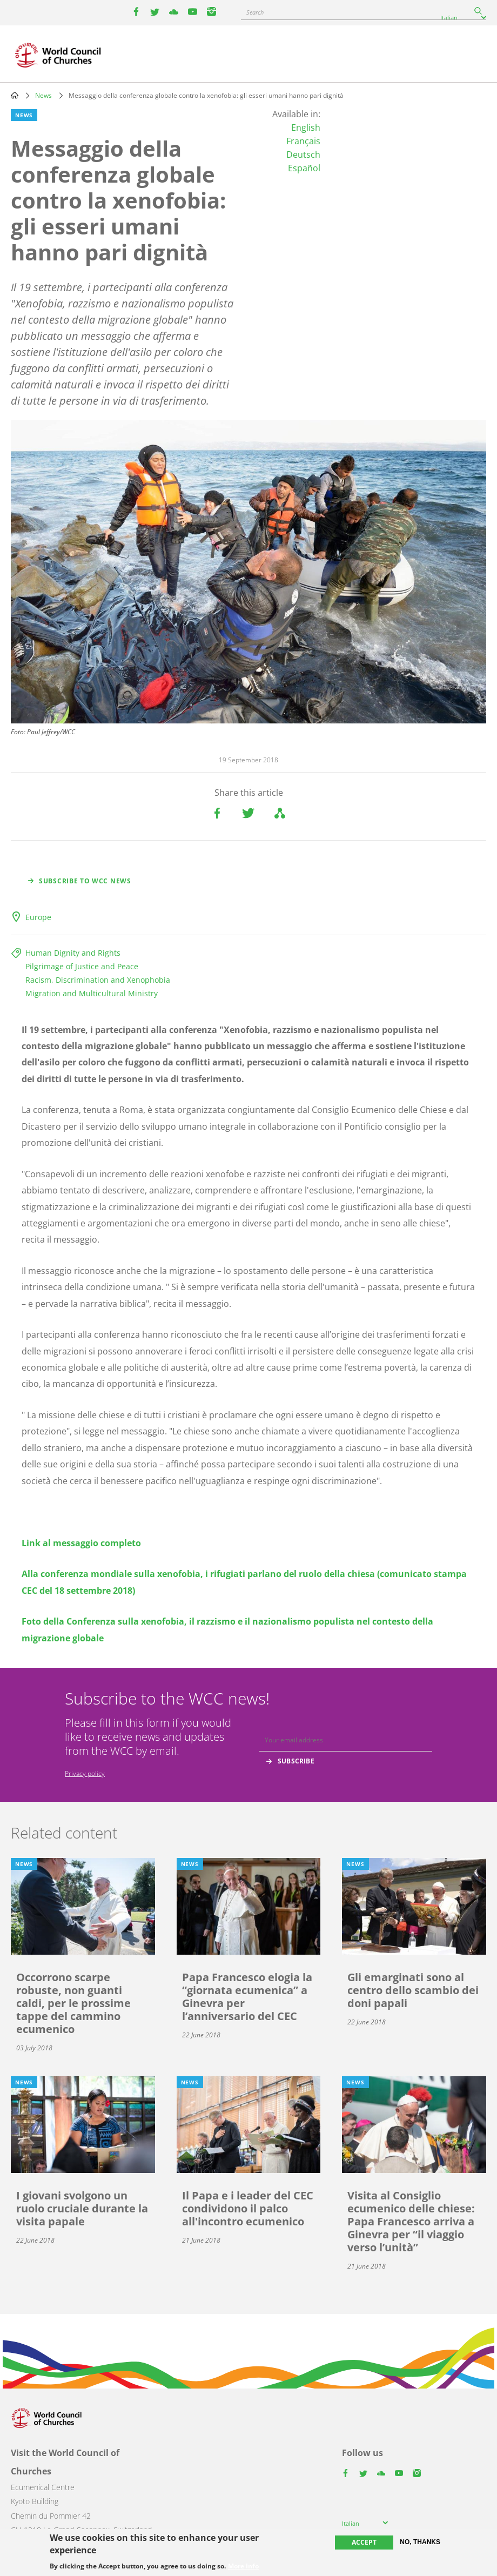 Image resolution: width=497 pixels, height=2576 pixels. I want to click on Deutsch, so click(303, 154).